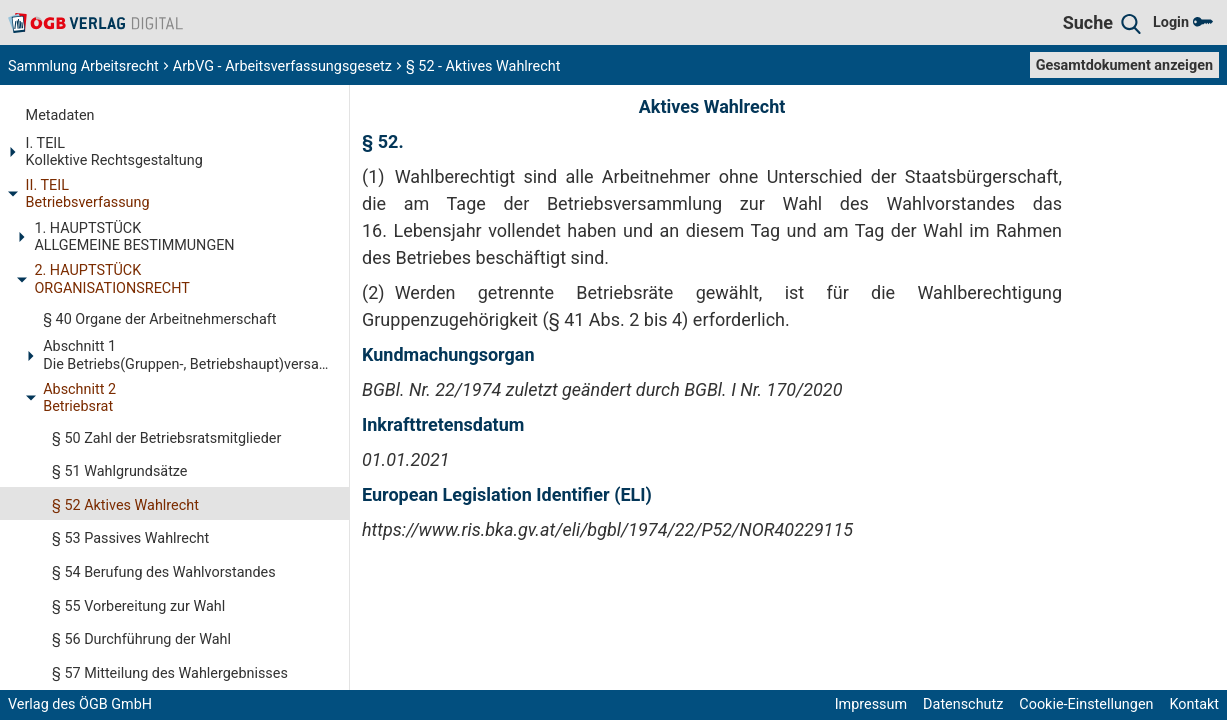 The width and height of the screenshot is (1227, 720). What do you see at coordinates (83, 66) in the screenshot?
I see `Sammlung Arbeitsrecht` at bounding box center [83, 66].